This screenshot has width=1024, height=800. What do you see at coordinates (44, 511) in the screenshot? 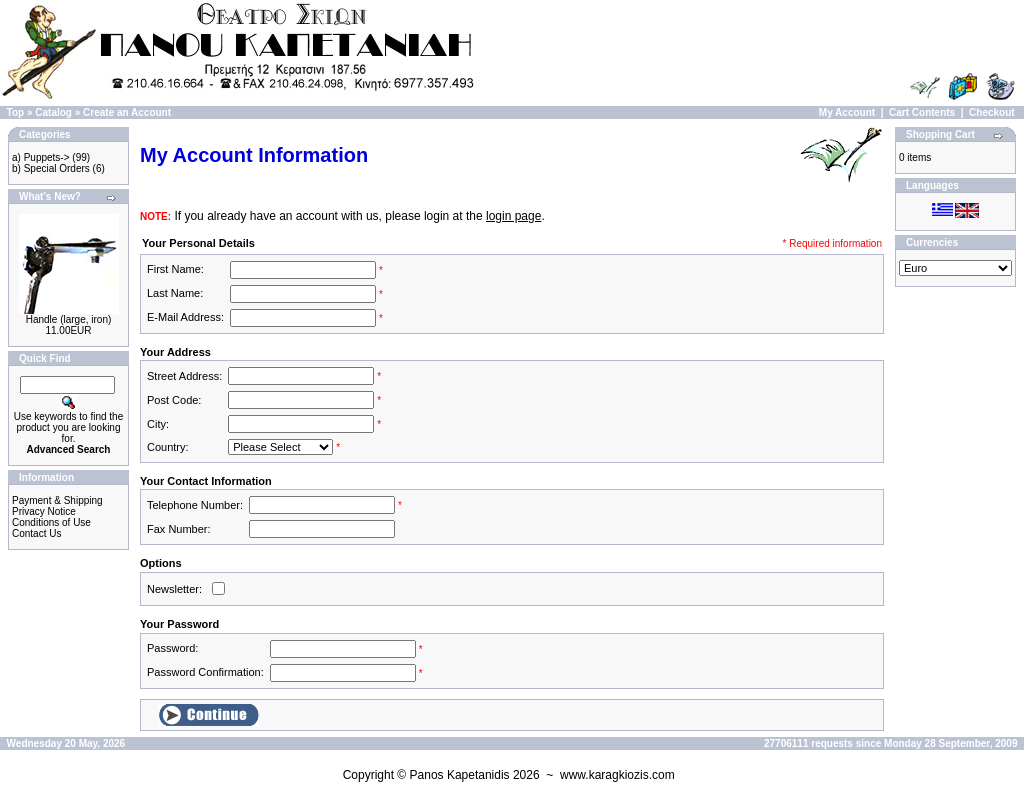
I see `Privacy Notice` at bounding box center [44, 511].